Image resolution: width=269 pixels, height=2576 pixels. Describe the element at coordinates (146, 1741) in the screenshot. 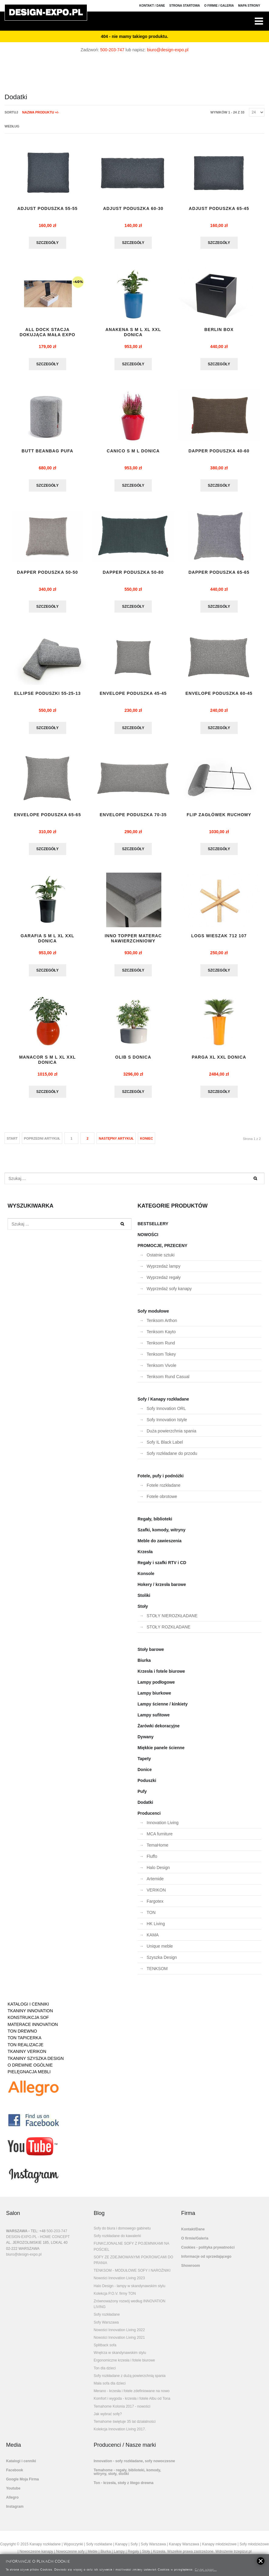

I see `Dywany` at that location.